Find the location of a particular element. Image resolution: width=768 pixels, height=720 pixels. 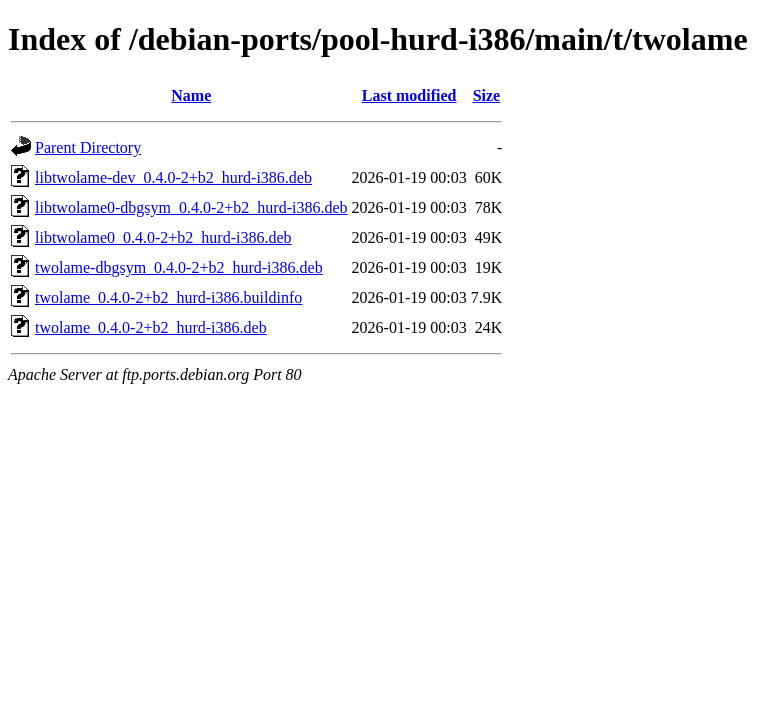

libtwolame0_0.4.0-2+b2_hurd-i386.deb is located at coordinates (163, 237).